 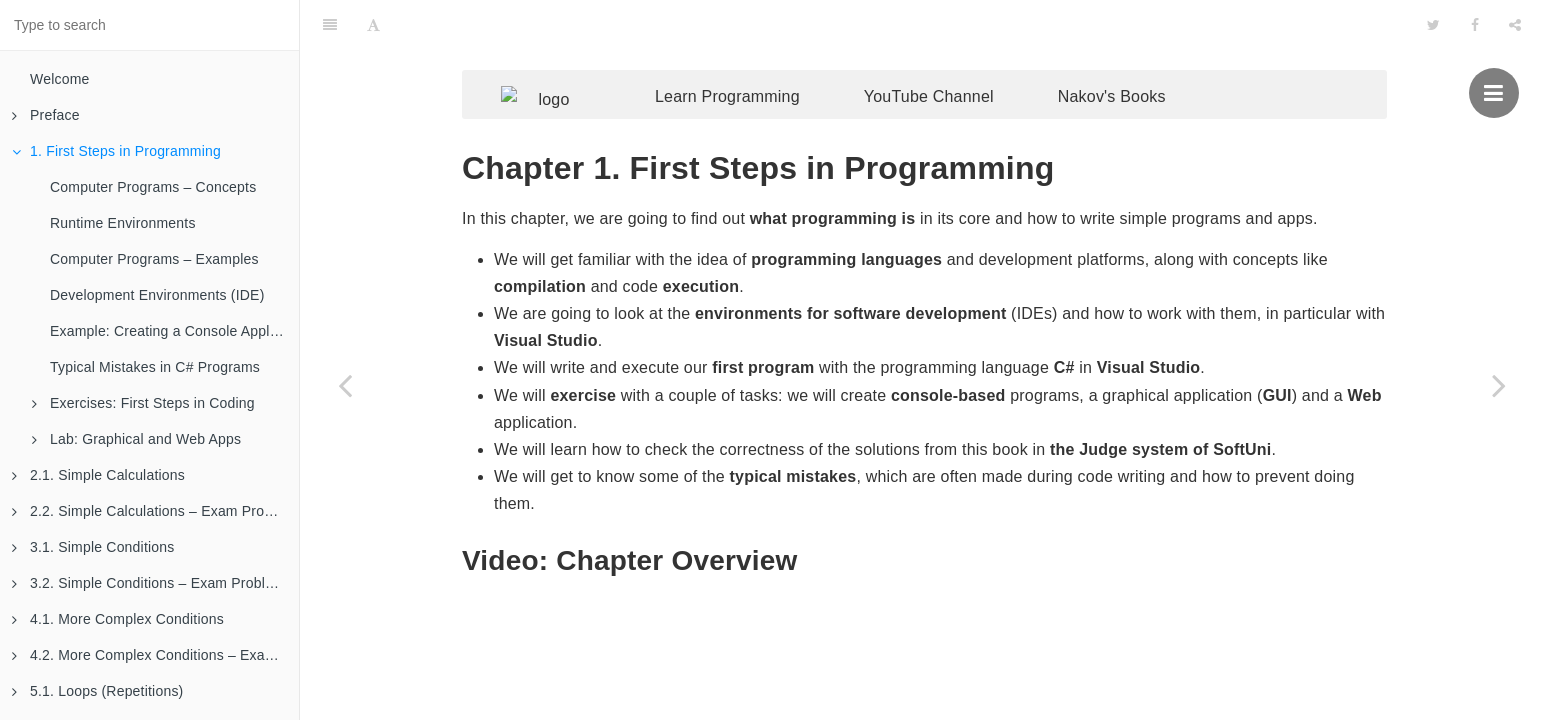 I want to click on Preface, so click(x=46, y=115).